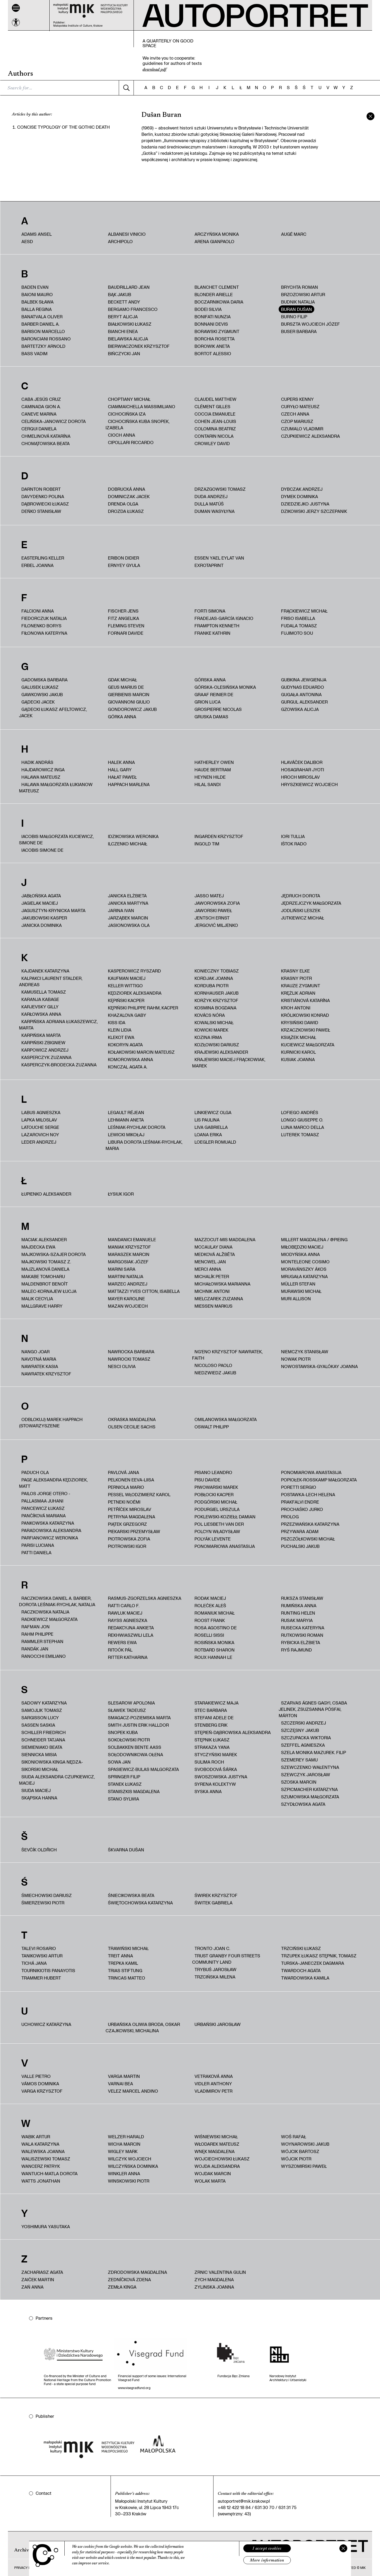  Describe the element at coordinates (126, 978) in the screenshot. I see `Kaufman Maciej` at that location.